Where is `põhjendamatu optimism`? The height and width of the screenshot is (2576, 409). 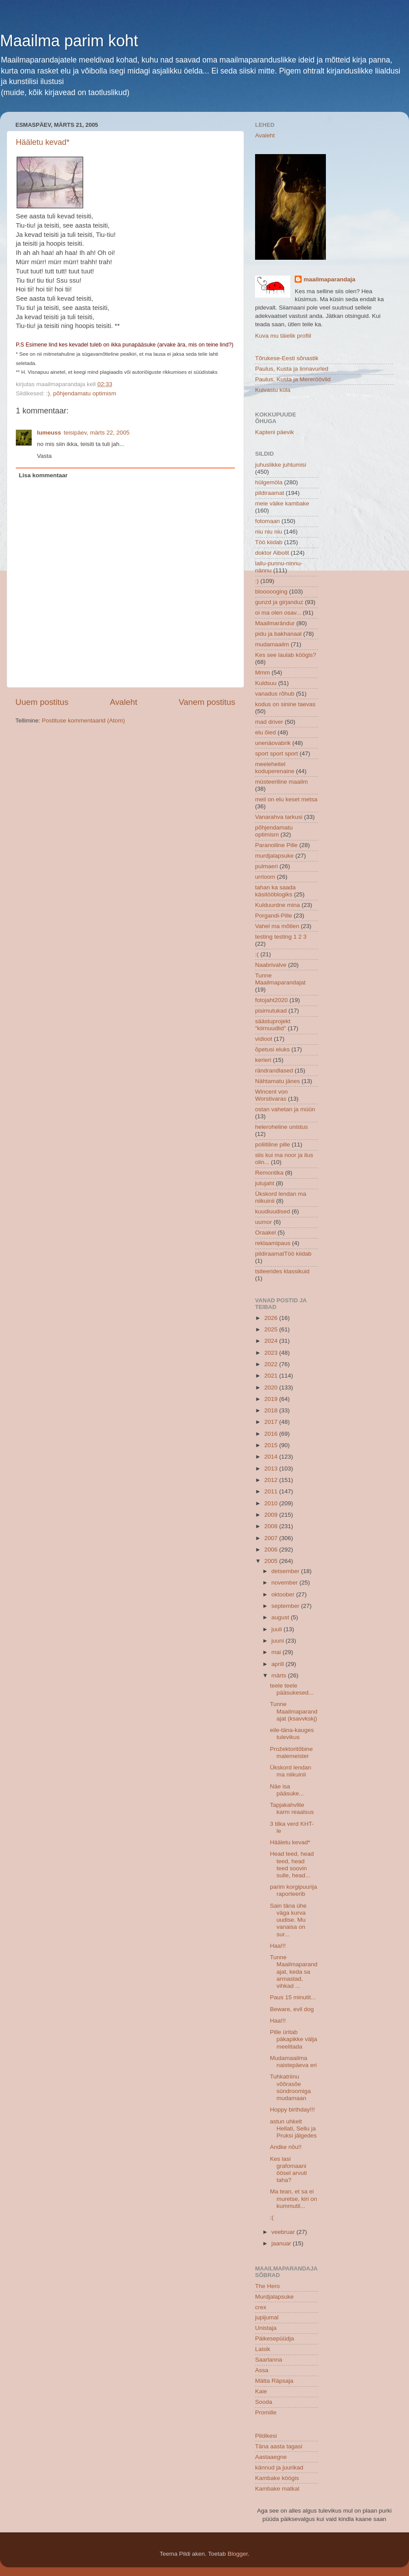
põhjendamatu optimism is located at coordinates (84, 393).